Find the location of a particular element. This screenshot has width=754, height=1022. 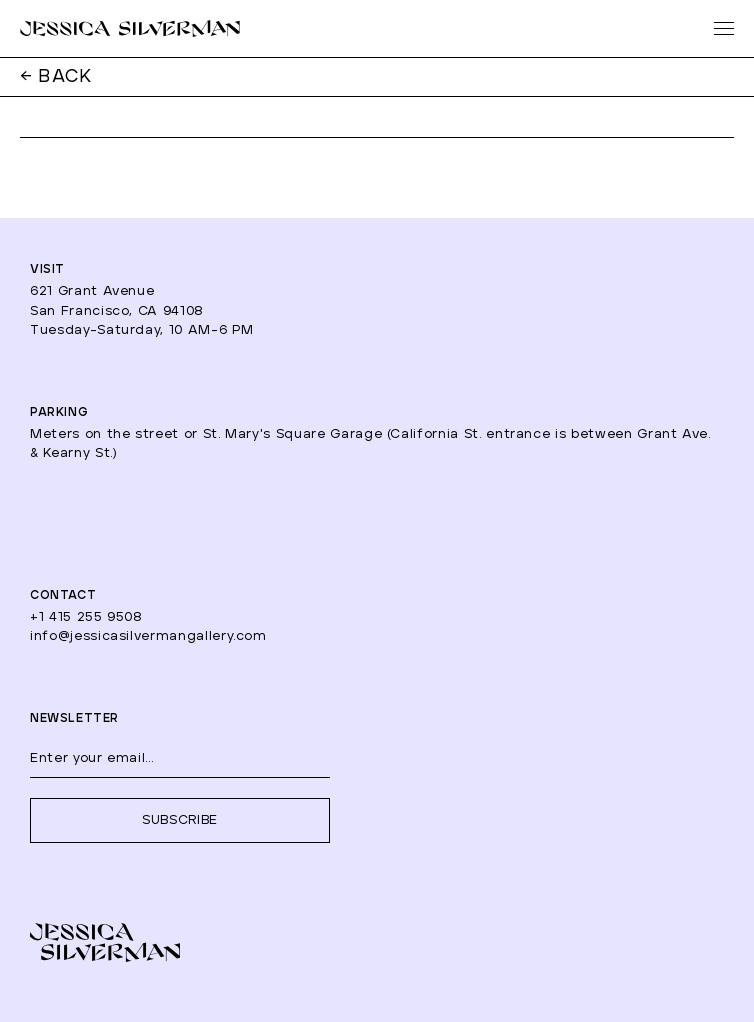

+1 415 255 9508 is located at coordinates (86, 617).